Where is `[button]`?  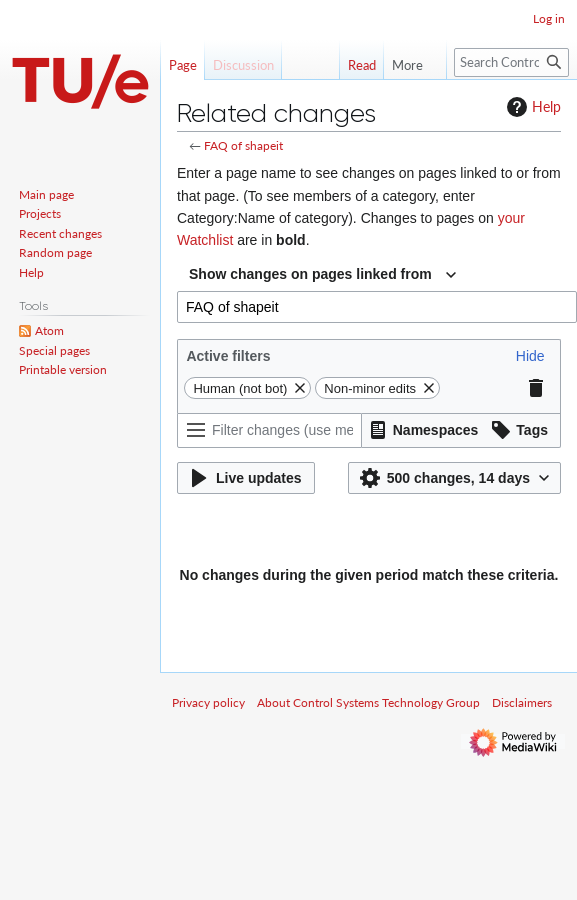
[button] is located at coordinates (530, 356).